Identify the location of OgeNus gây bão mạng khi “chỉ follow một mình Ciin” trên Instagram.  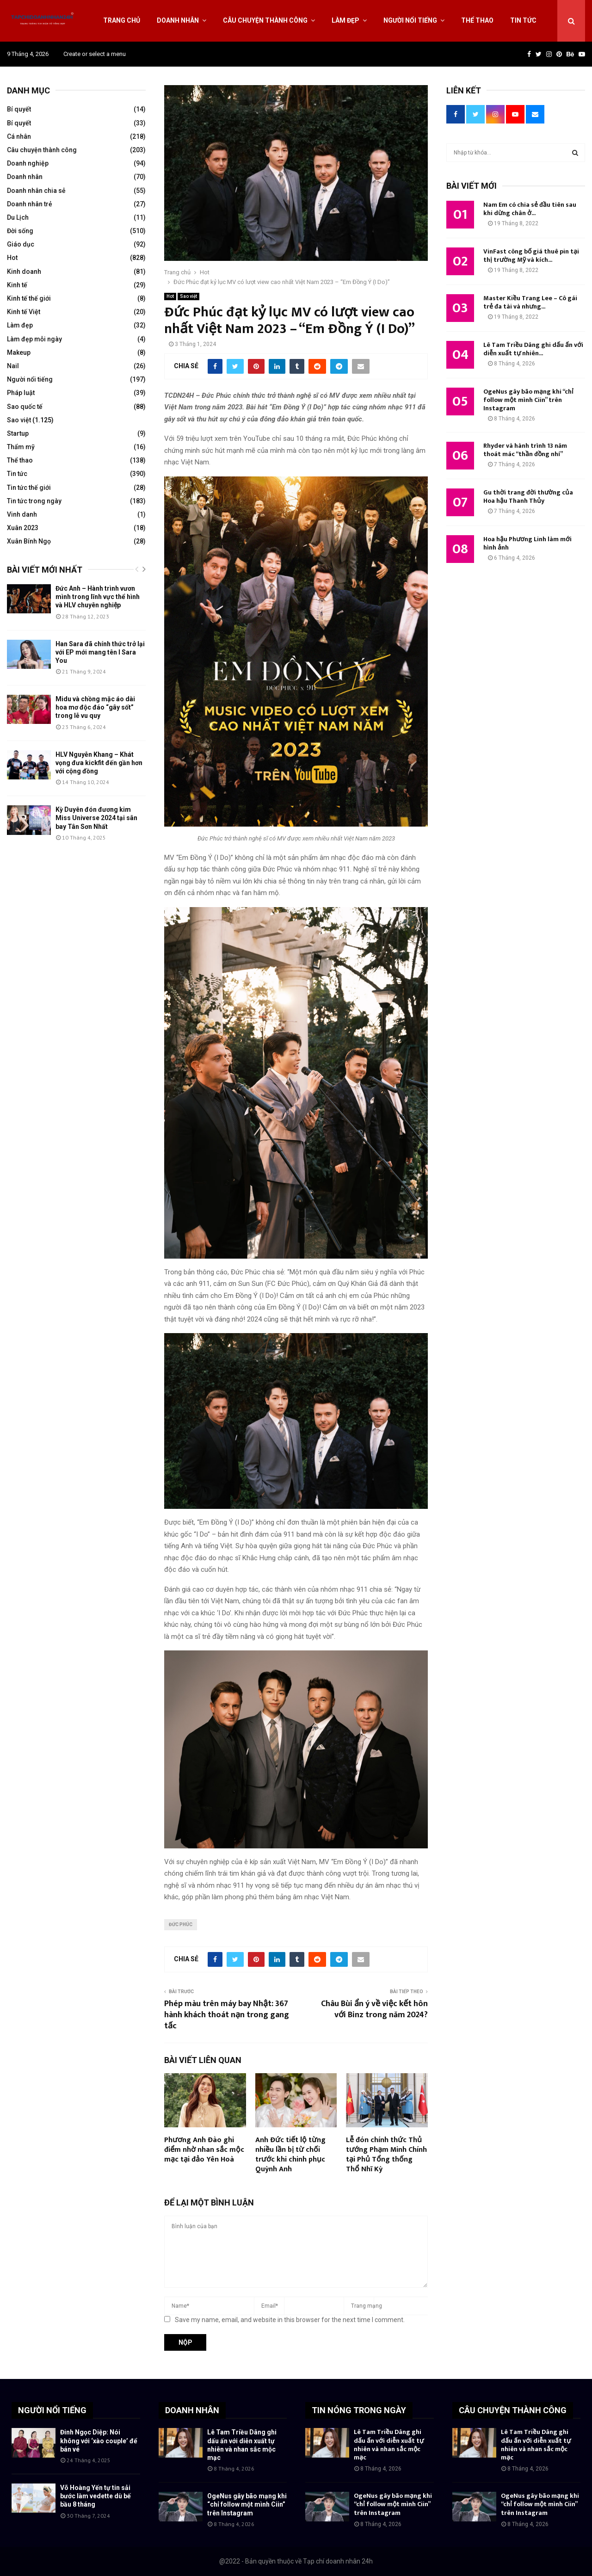
(528, 400).